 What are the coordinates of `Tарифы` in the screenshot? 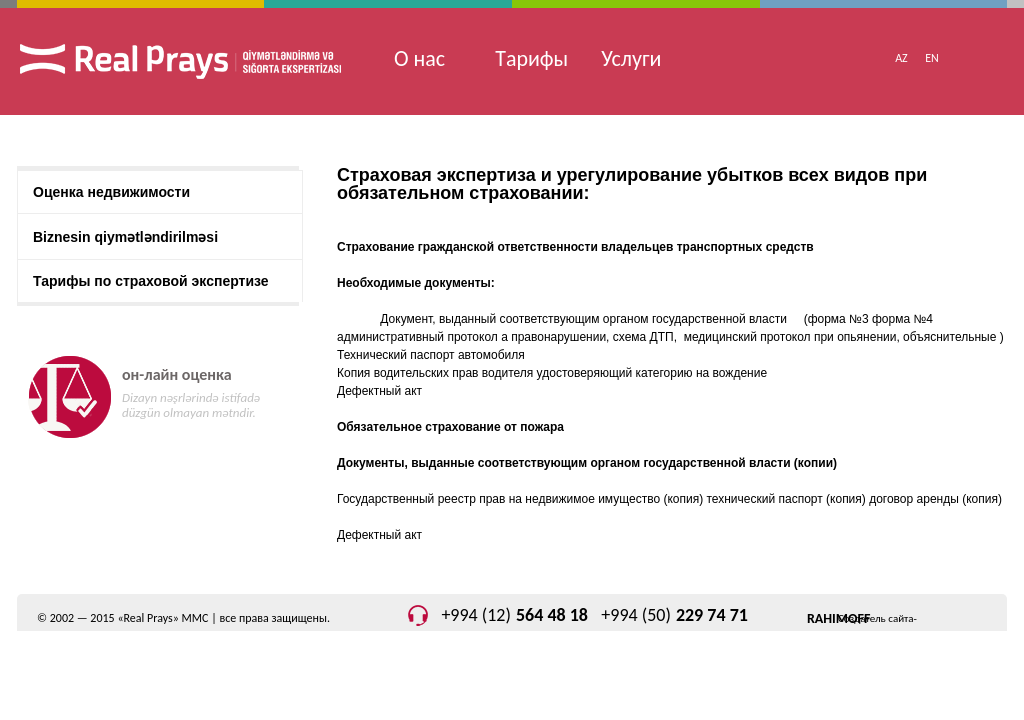 It's located at (531, 58).